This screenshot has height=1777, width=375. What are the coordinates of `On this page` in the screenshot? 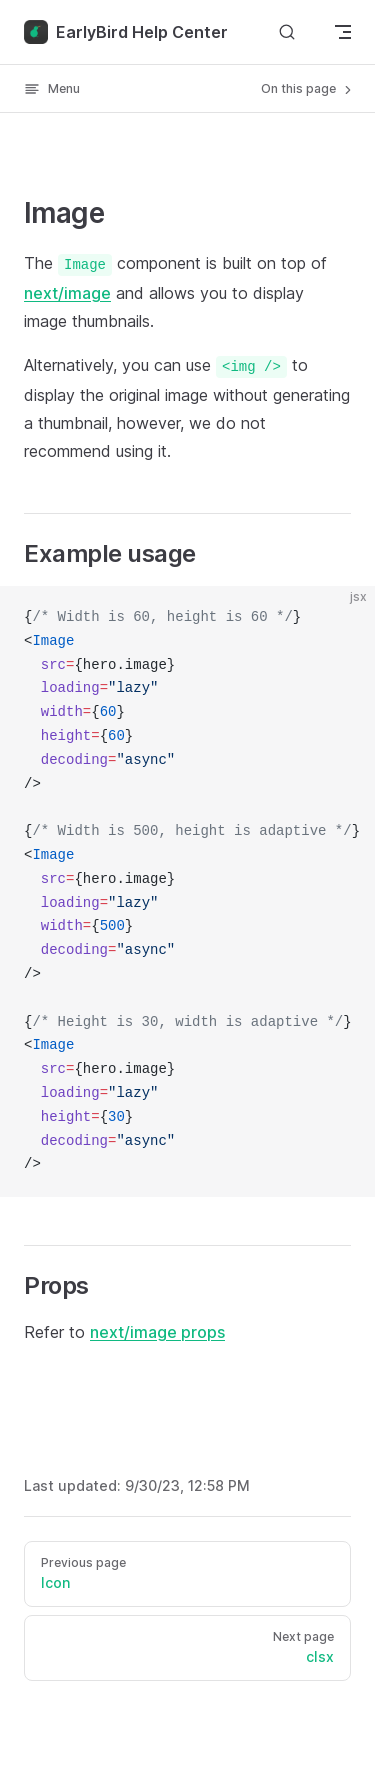 It's located at (308, 89).